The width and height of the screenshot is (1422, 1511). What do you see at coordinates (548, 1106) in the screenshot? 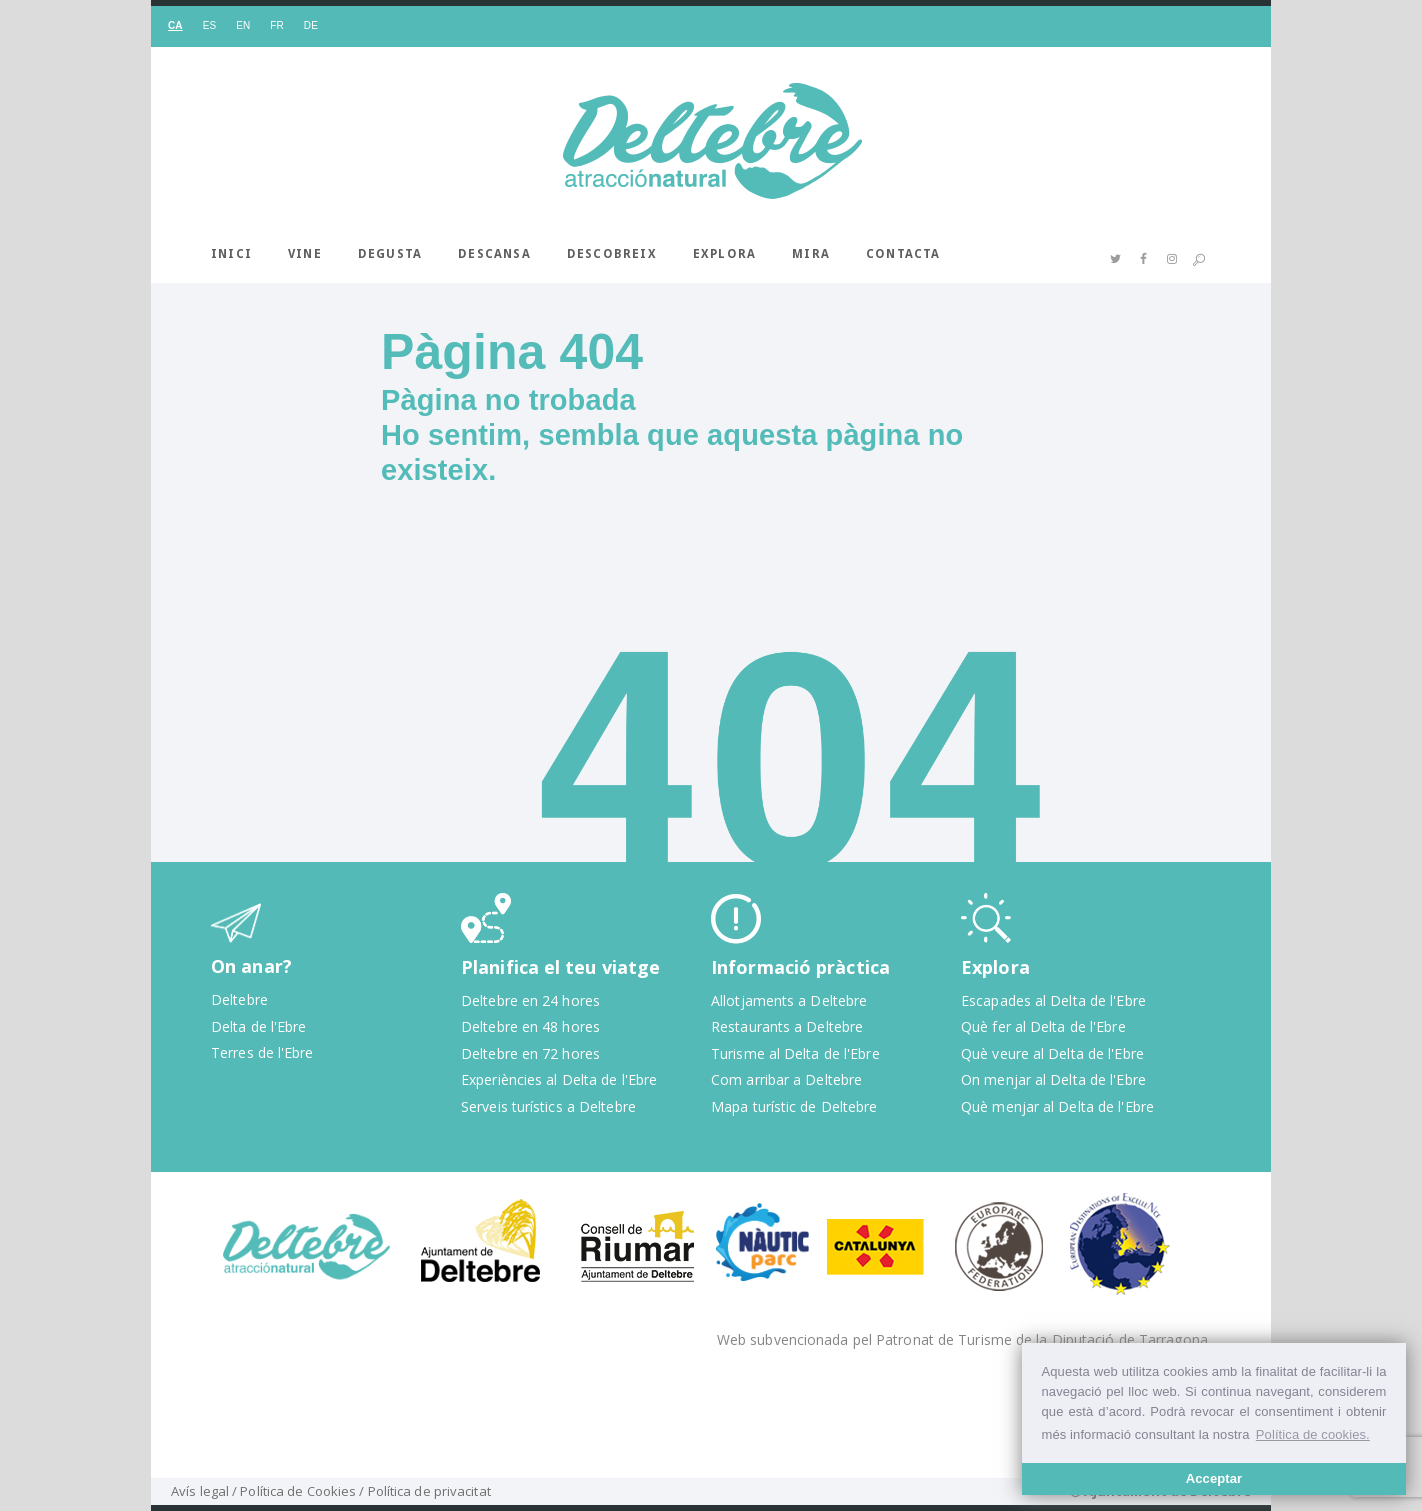
I see `Serveis turístics a Deltebre` at bounding box center [548, 1106].